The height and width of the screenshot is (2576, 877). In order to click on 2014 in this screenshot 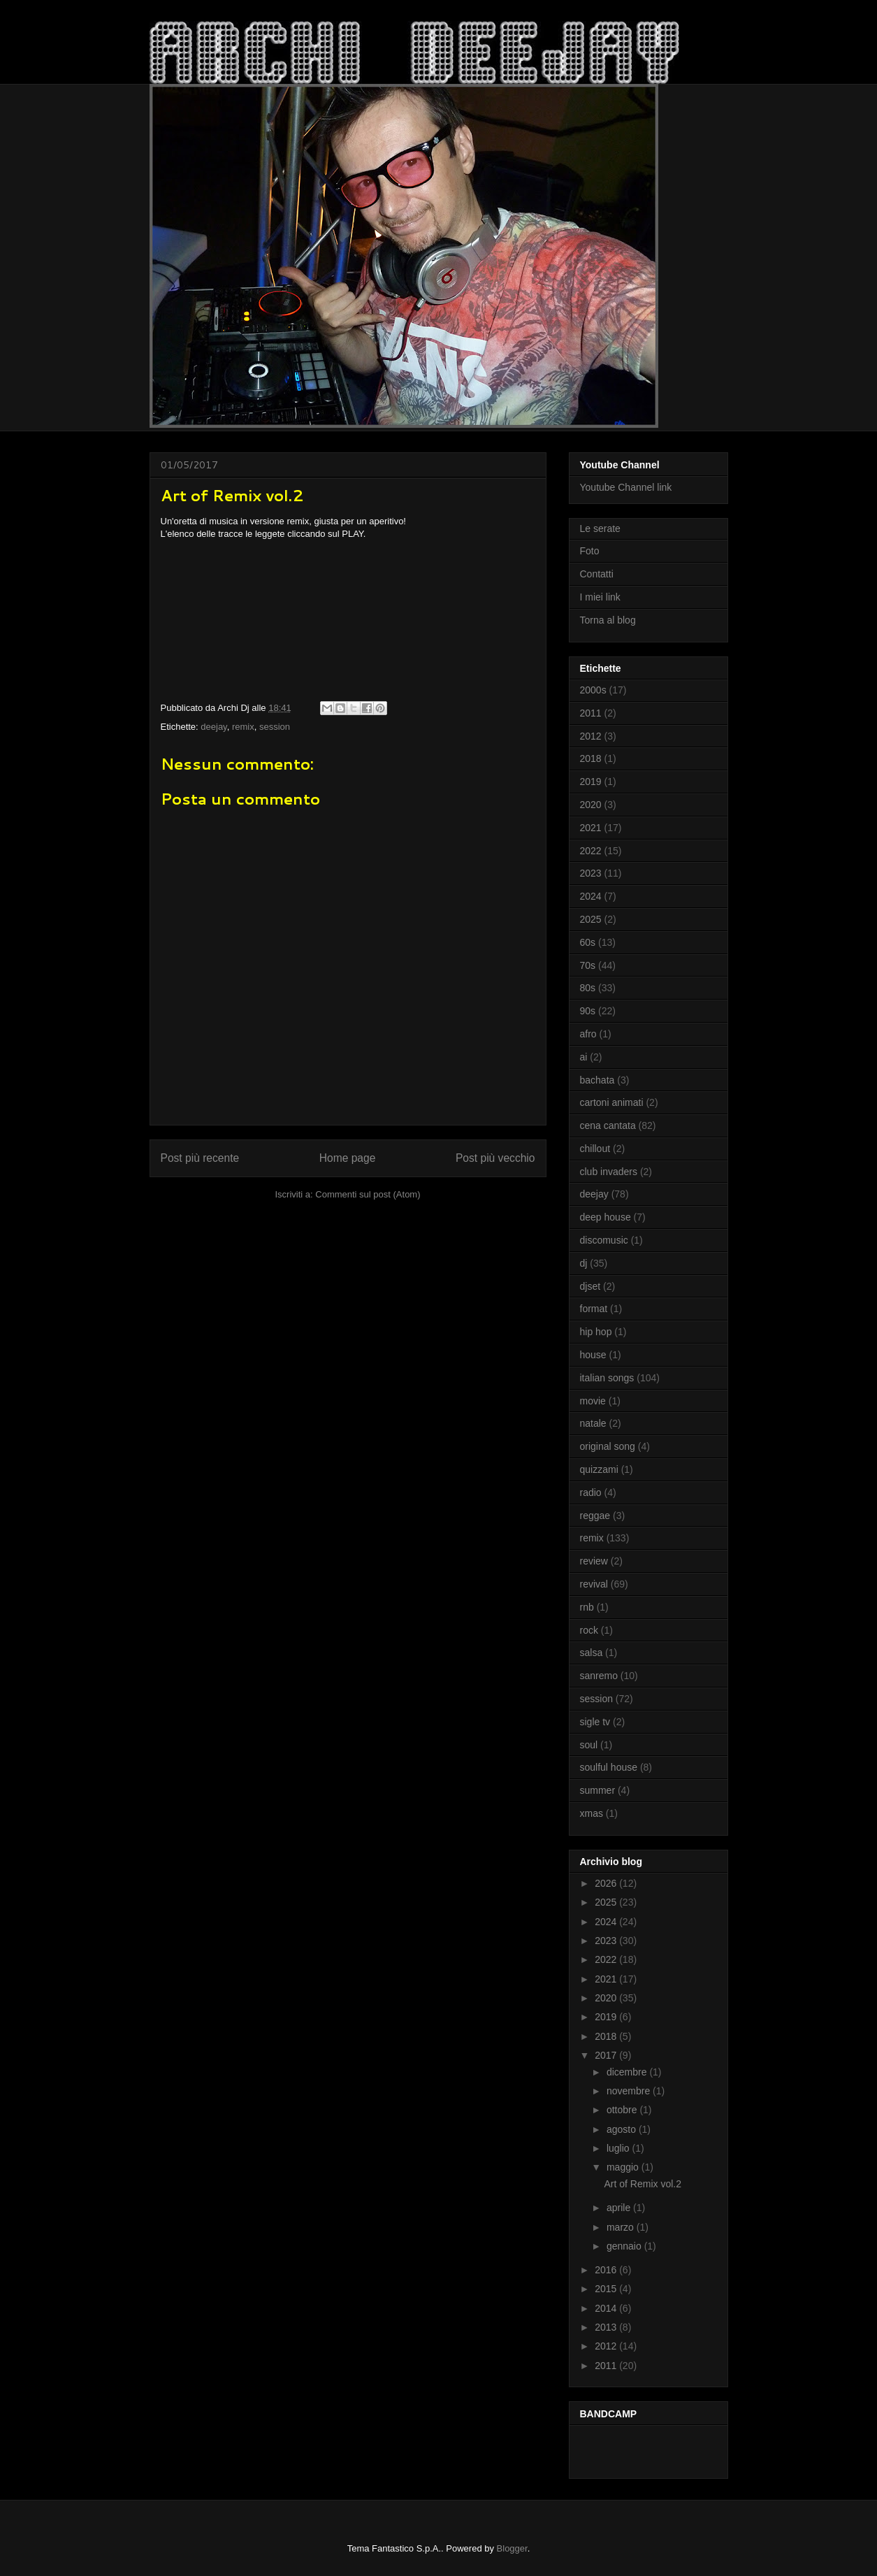, I will do `click(607, 2308)`.